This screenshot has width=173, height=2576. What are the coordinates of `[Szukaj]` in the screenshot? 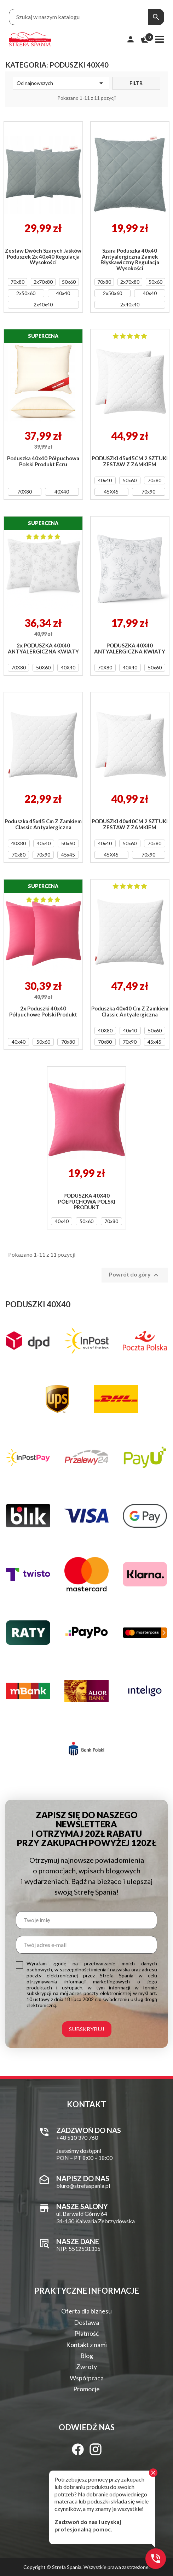 It's located at (156, 17).